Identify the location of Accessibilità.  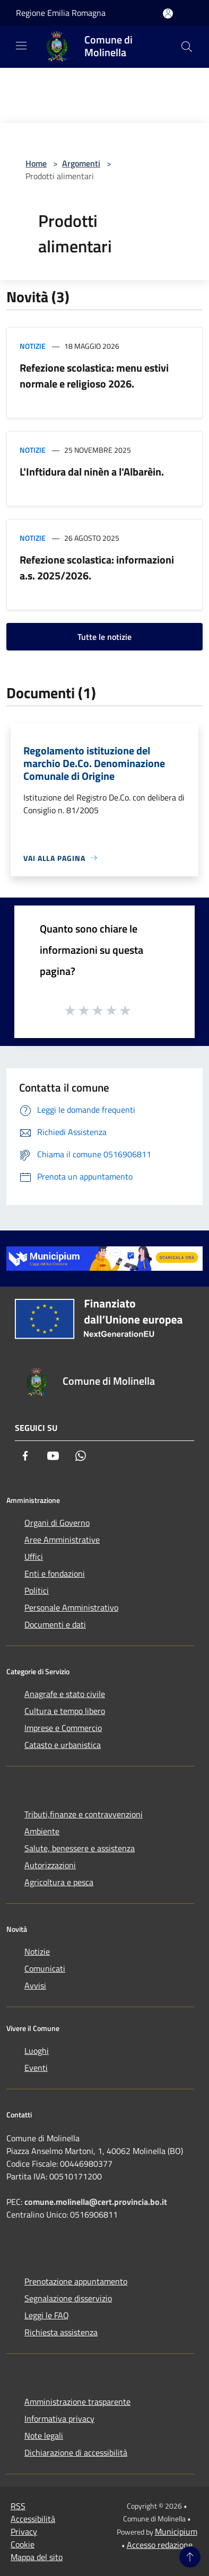
(33, 2518).